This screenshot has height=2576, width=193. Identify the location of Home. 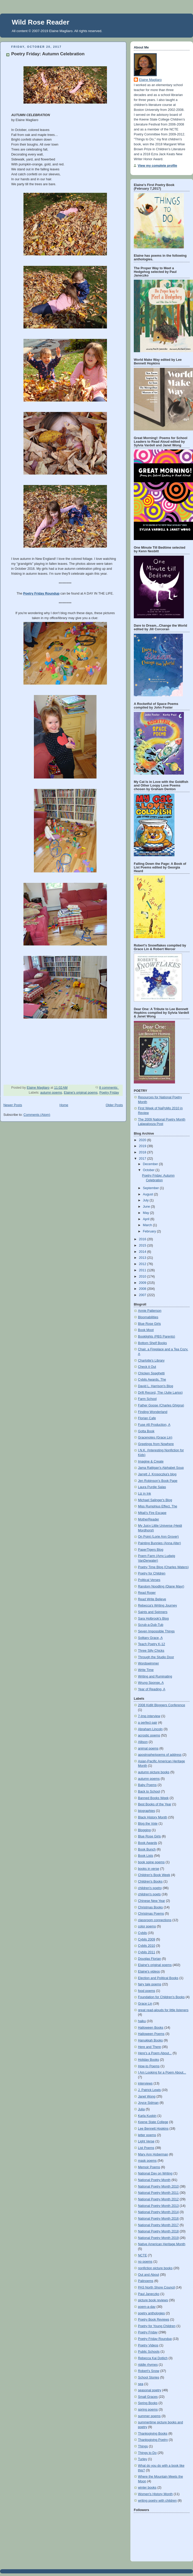
(63, 1105).